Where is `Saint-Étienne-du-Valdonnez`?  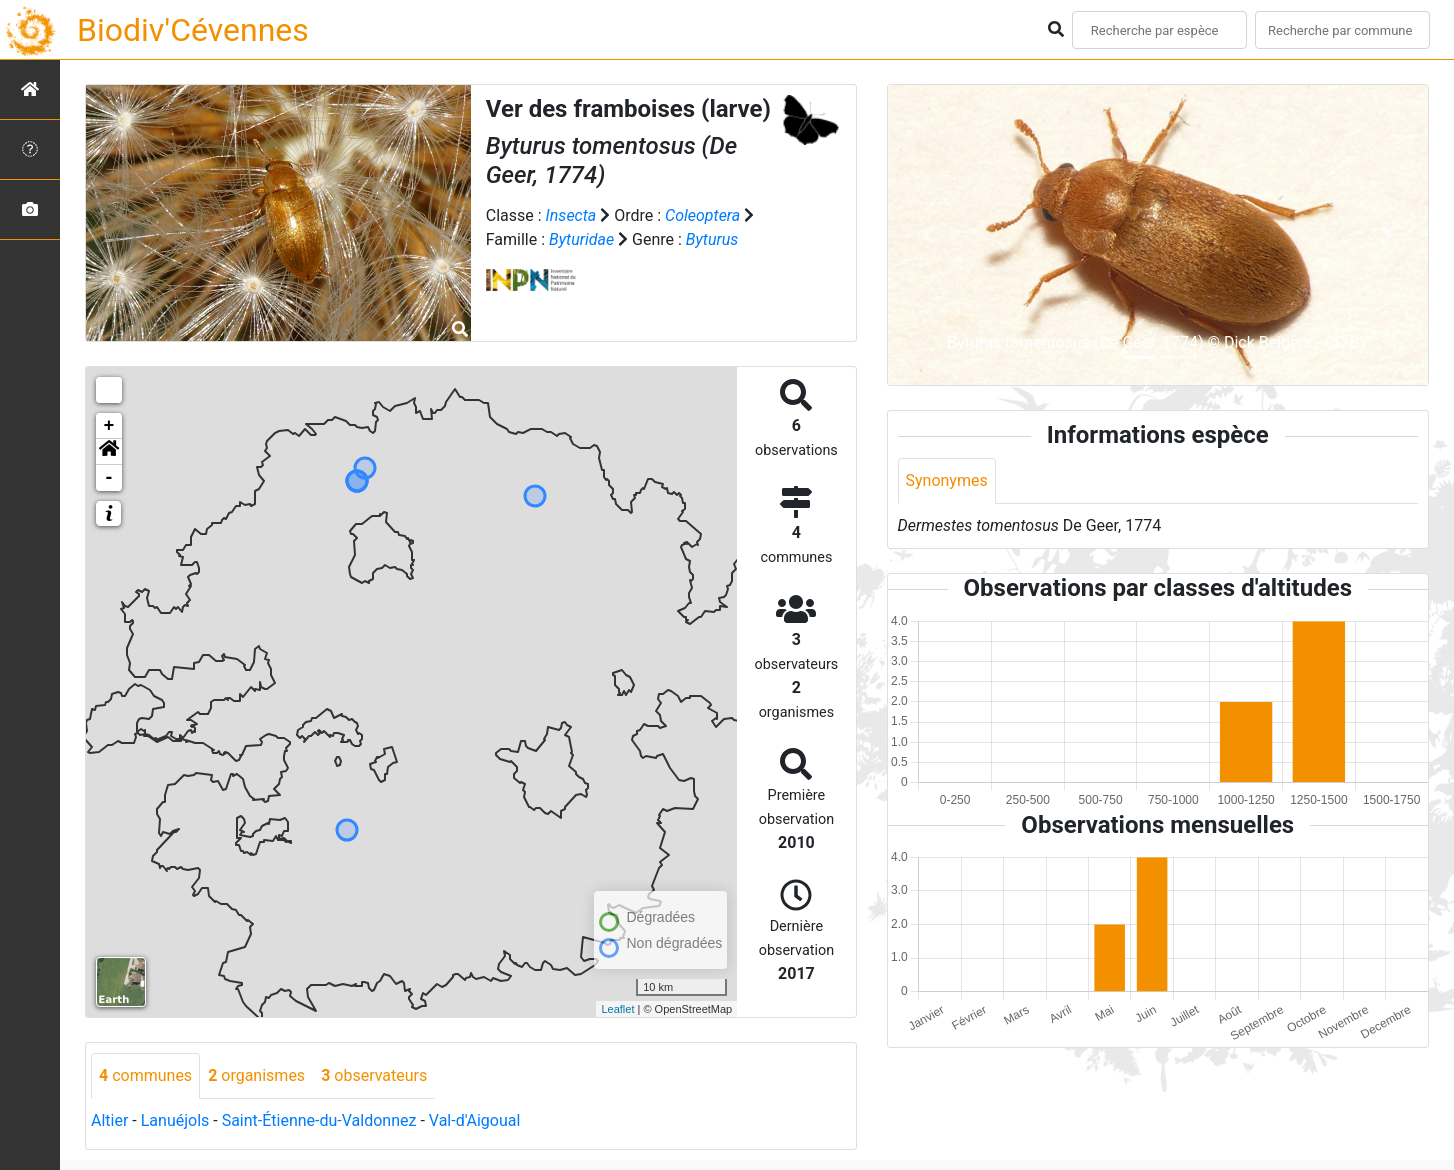 Saint-Étienne-du-Valdonnez is located at coordinates (319, 1120).